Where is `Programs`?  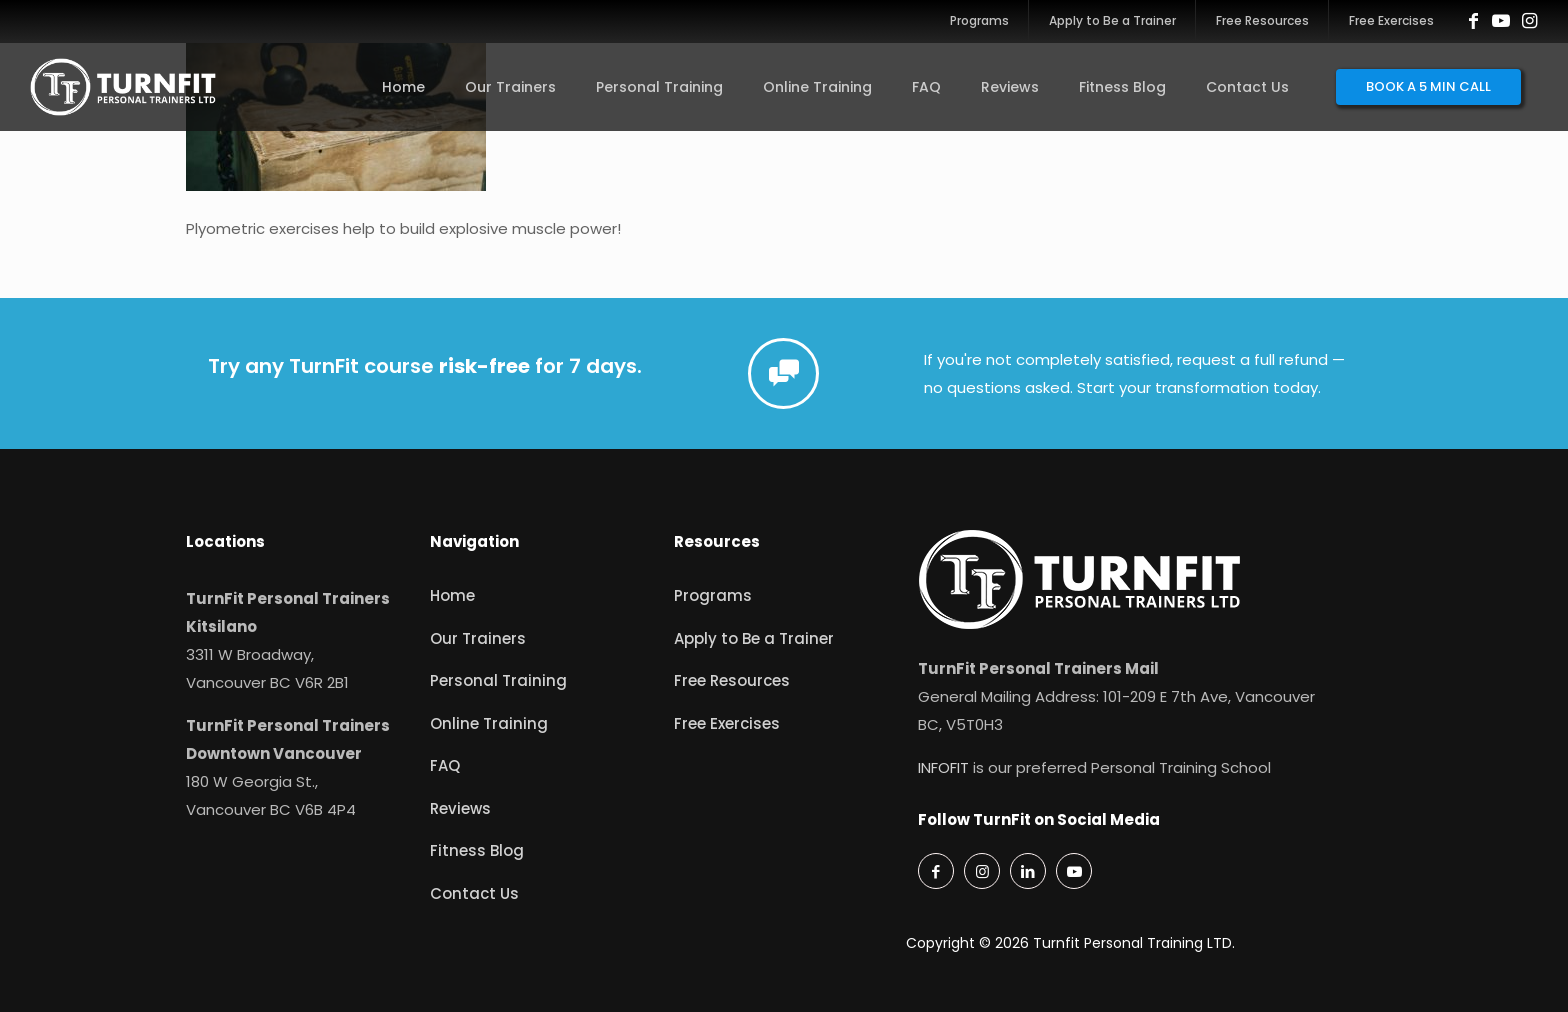 Programs is located at coordinates (713, 595).